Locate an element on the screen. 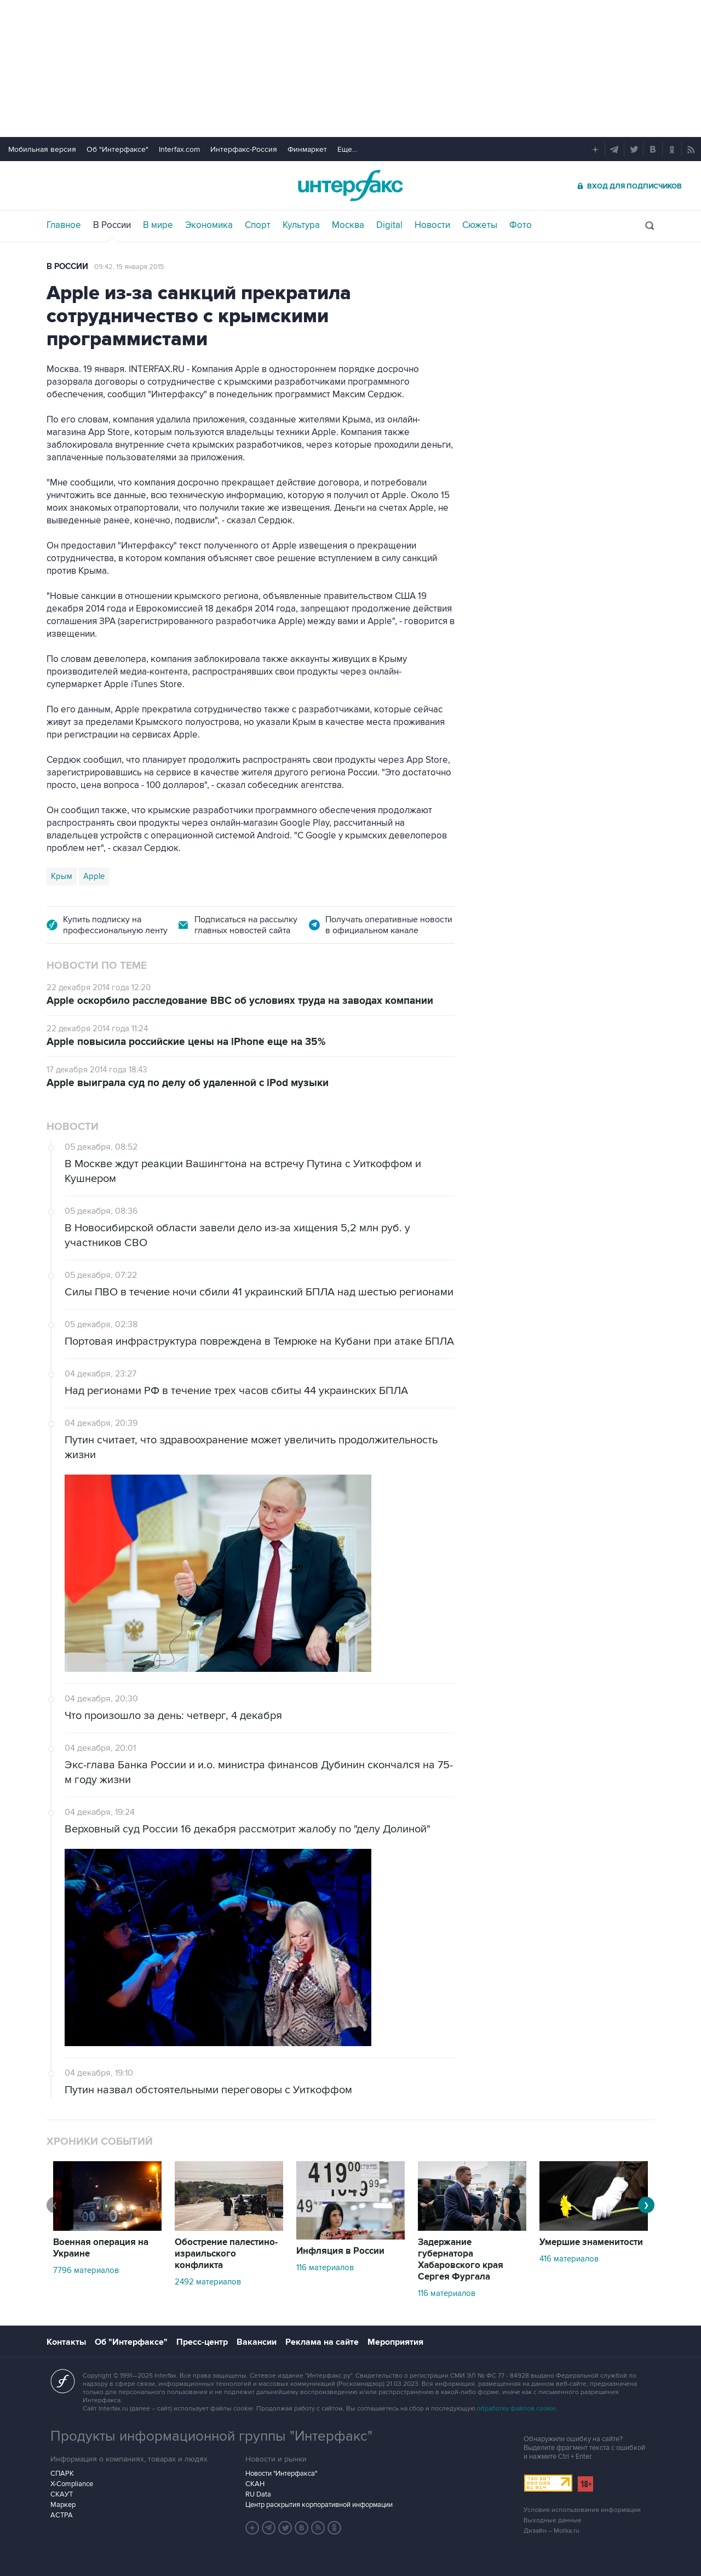 The image size is (701, 2576). Культура is located at coordinates (301, 225).